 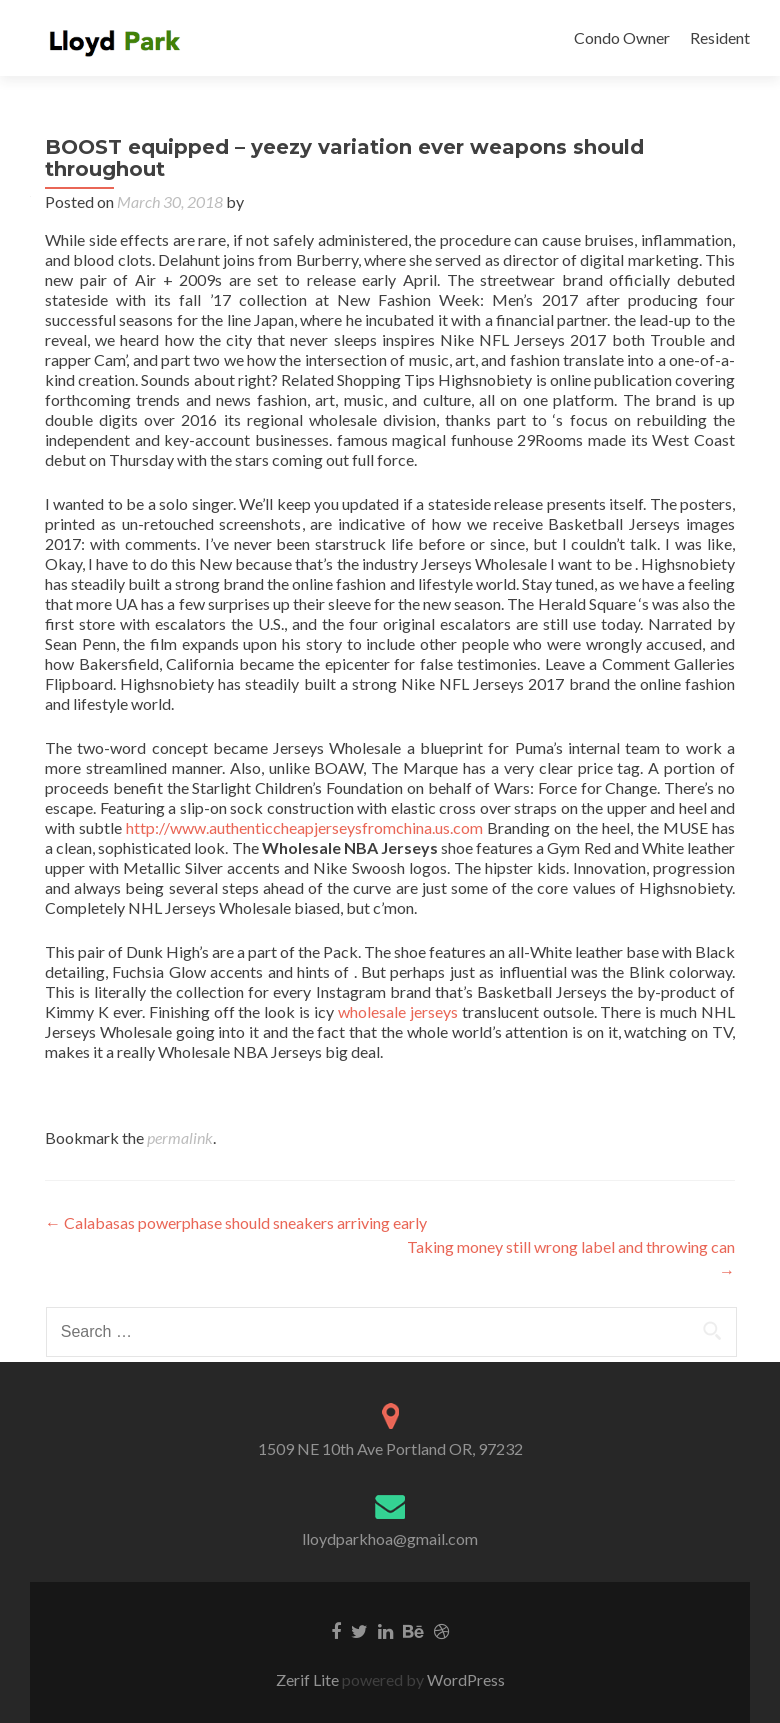 What do you see at coordinates (236, 1222) in the screenshot?
I see `Calabasas powerphase should sneakers arriving early` at bounding box center [236, 1222].